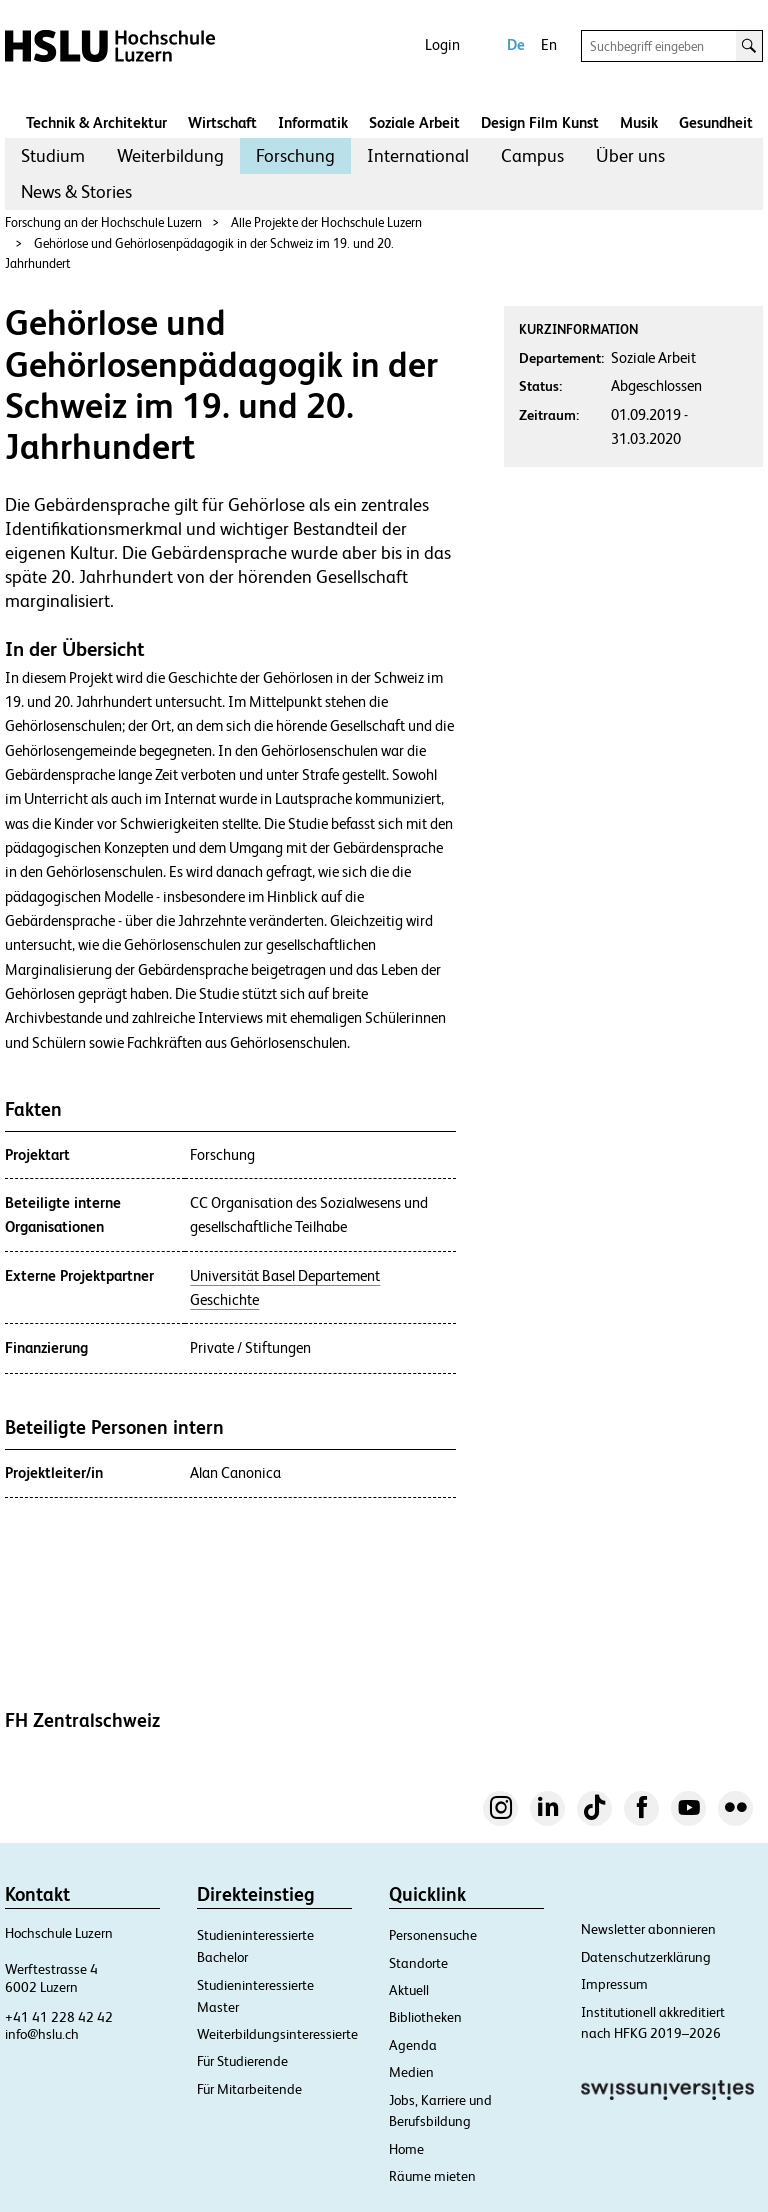 Image resolution: width=768 pixels, height=2212 pixels. I want to click on Design Film Kunst, so click(540, 122).